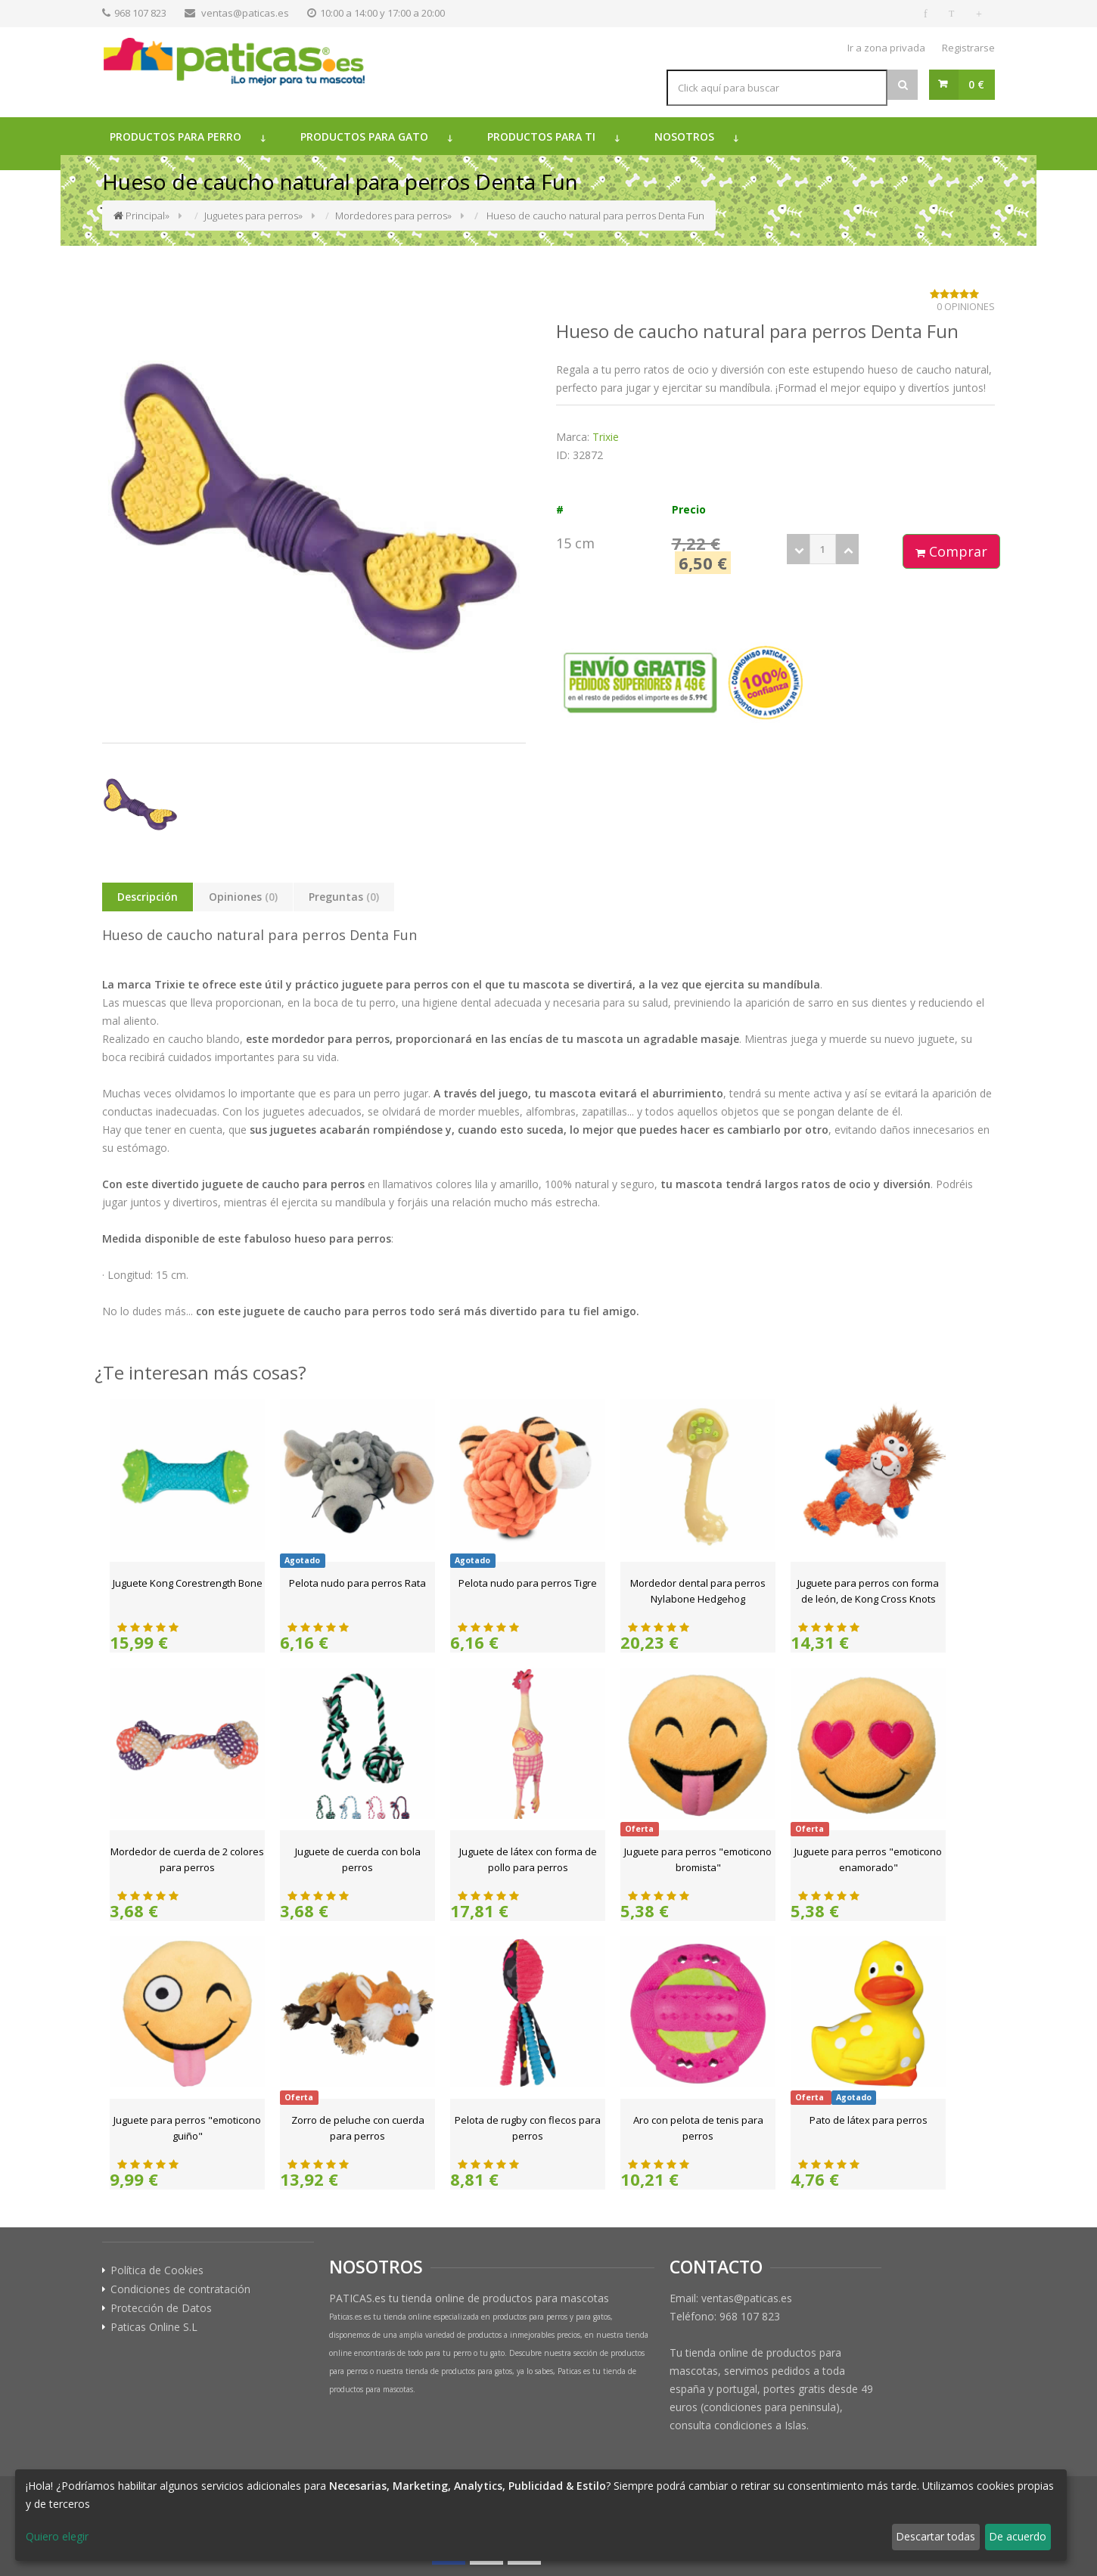 Image resolution: width=1097 pixels, height=2576 pixels. Describe the element at coordinates (935, 2536) in the screenshot. I see `Descartar todas` at that location.